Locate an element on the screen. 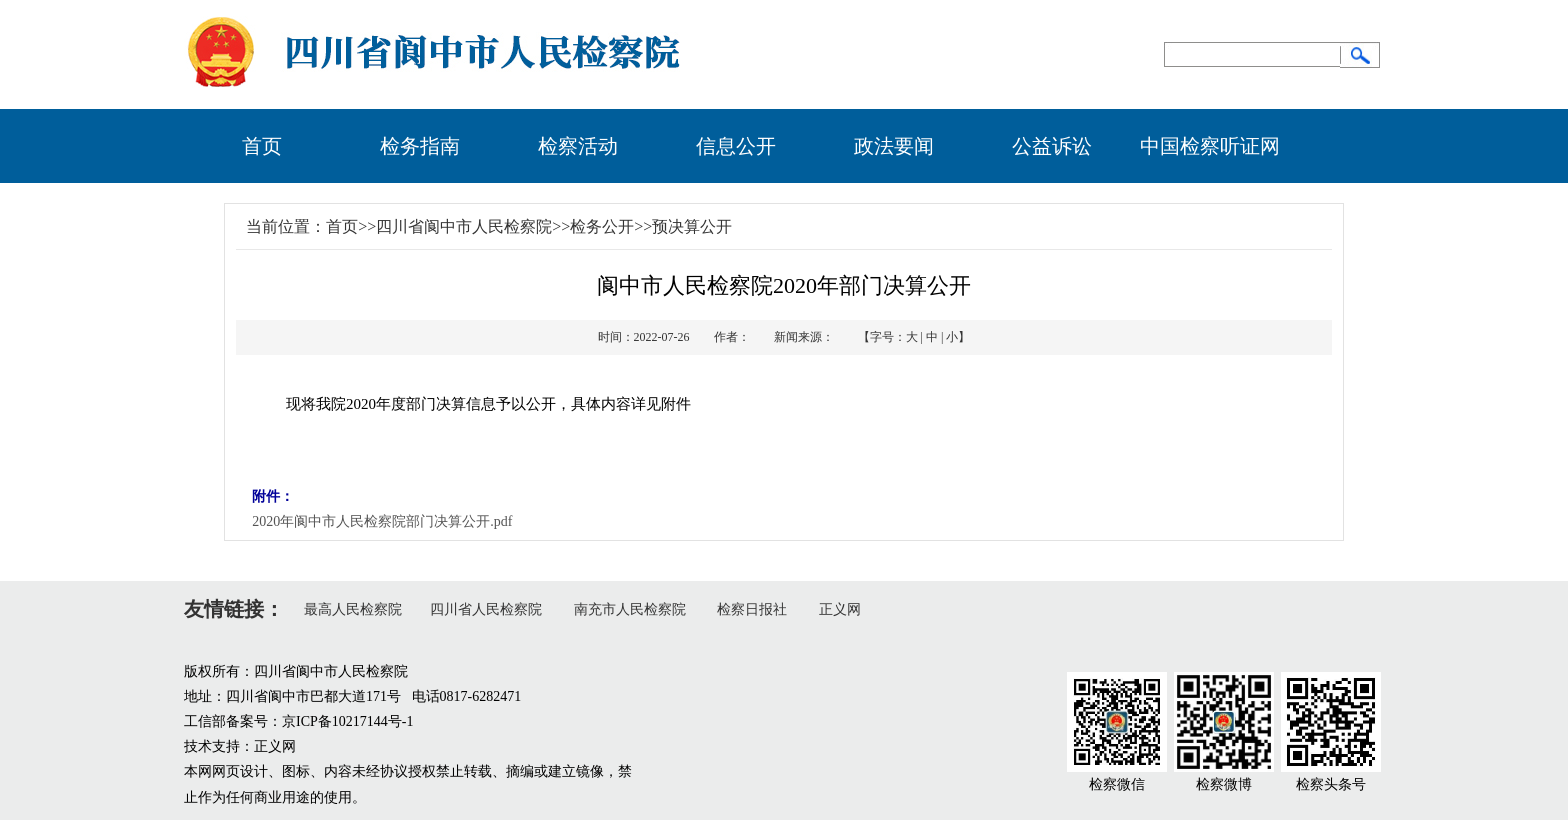  信息公开 is located at coordinates (736, 146).